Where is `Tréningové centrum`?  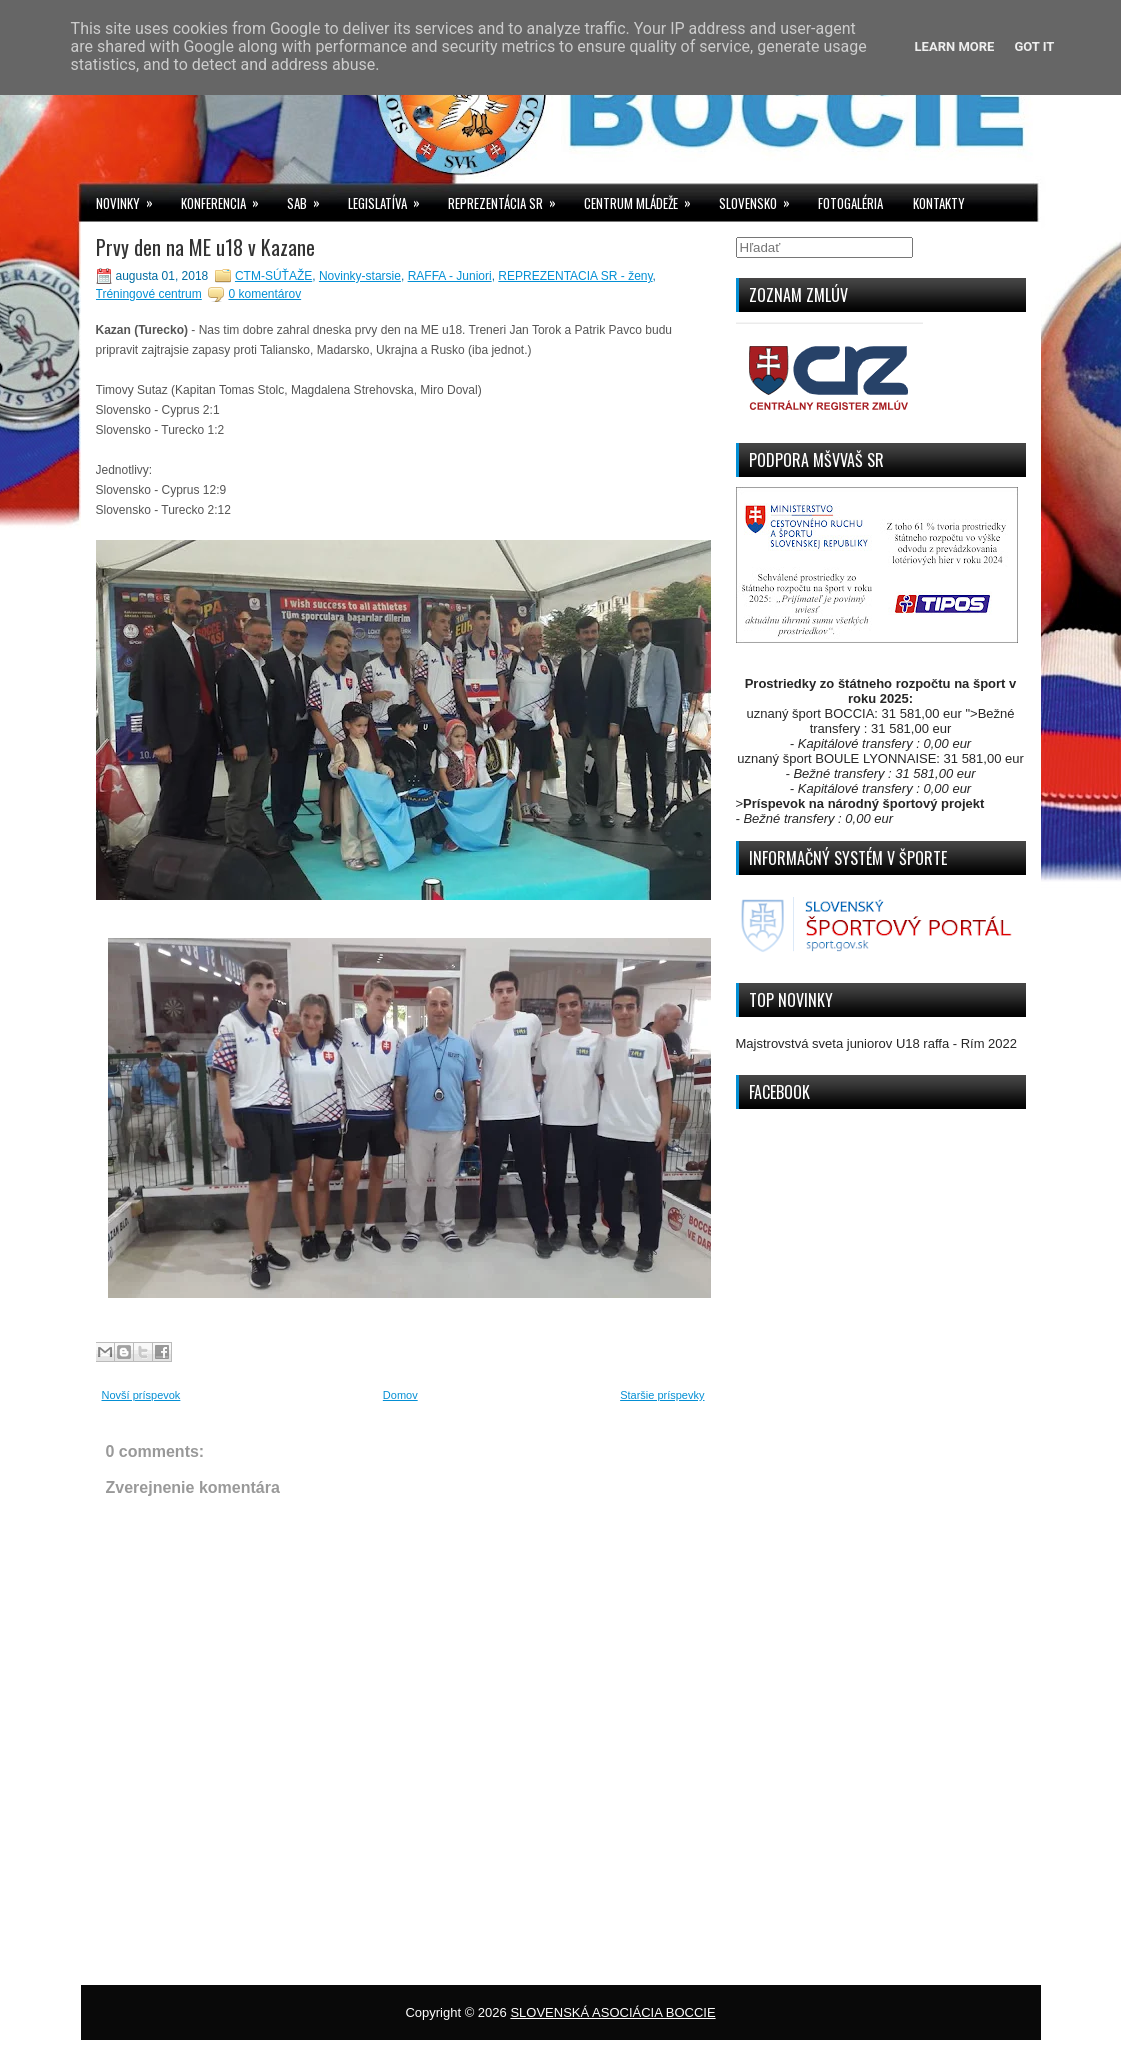
Tréningové centrum is located at coordinates (149, 294).